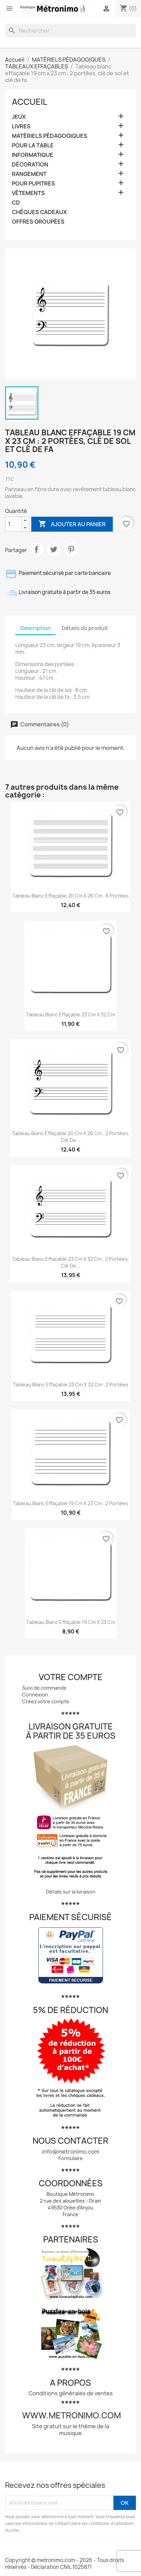 This screenshot has width=141, height=2576. Describe the element at coordinates (53, 549) in the screenshot. I see `Tweet` at that location.